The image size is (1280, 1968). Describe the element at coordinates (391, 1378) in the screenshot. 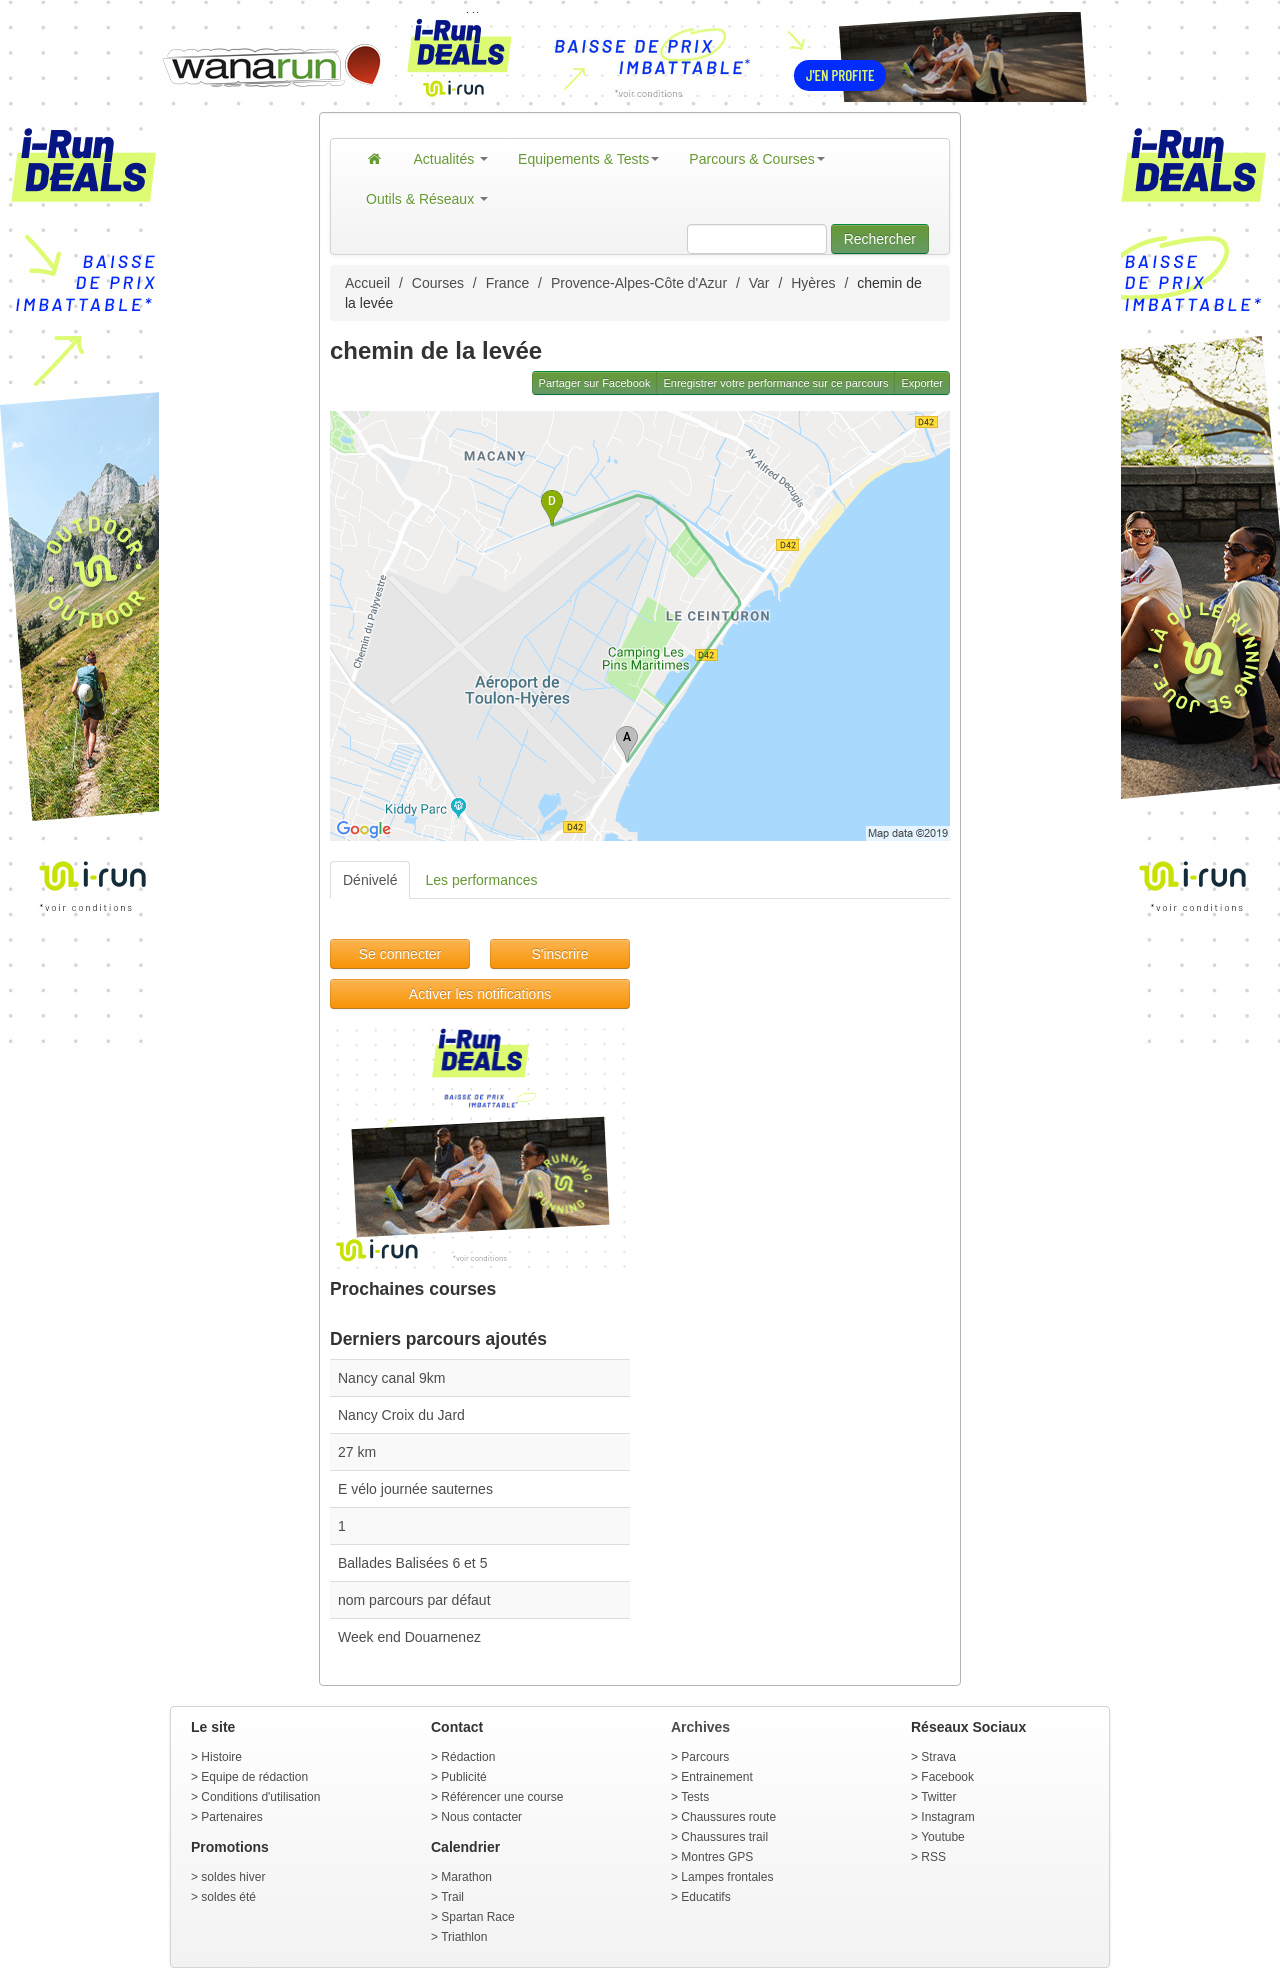

I see `Nancy canal 9km` at that location.